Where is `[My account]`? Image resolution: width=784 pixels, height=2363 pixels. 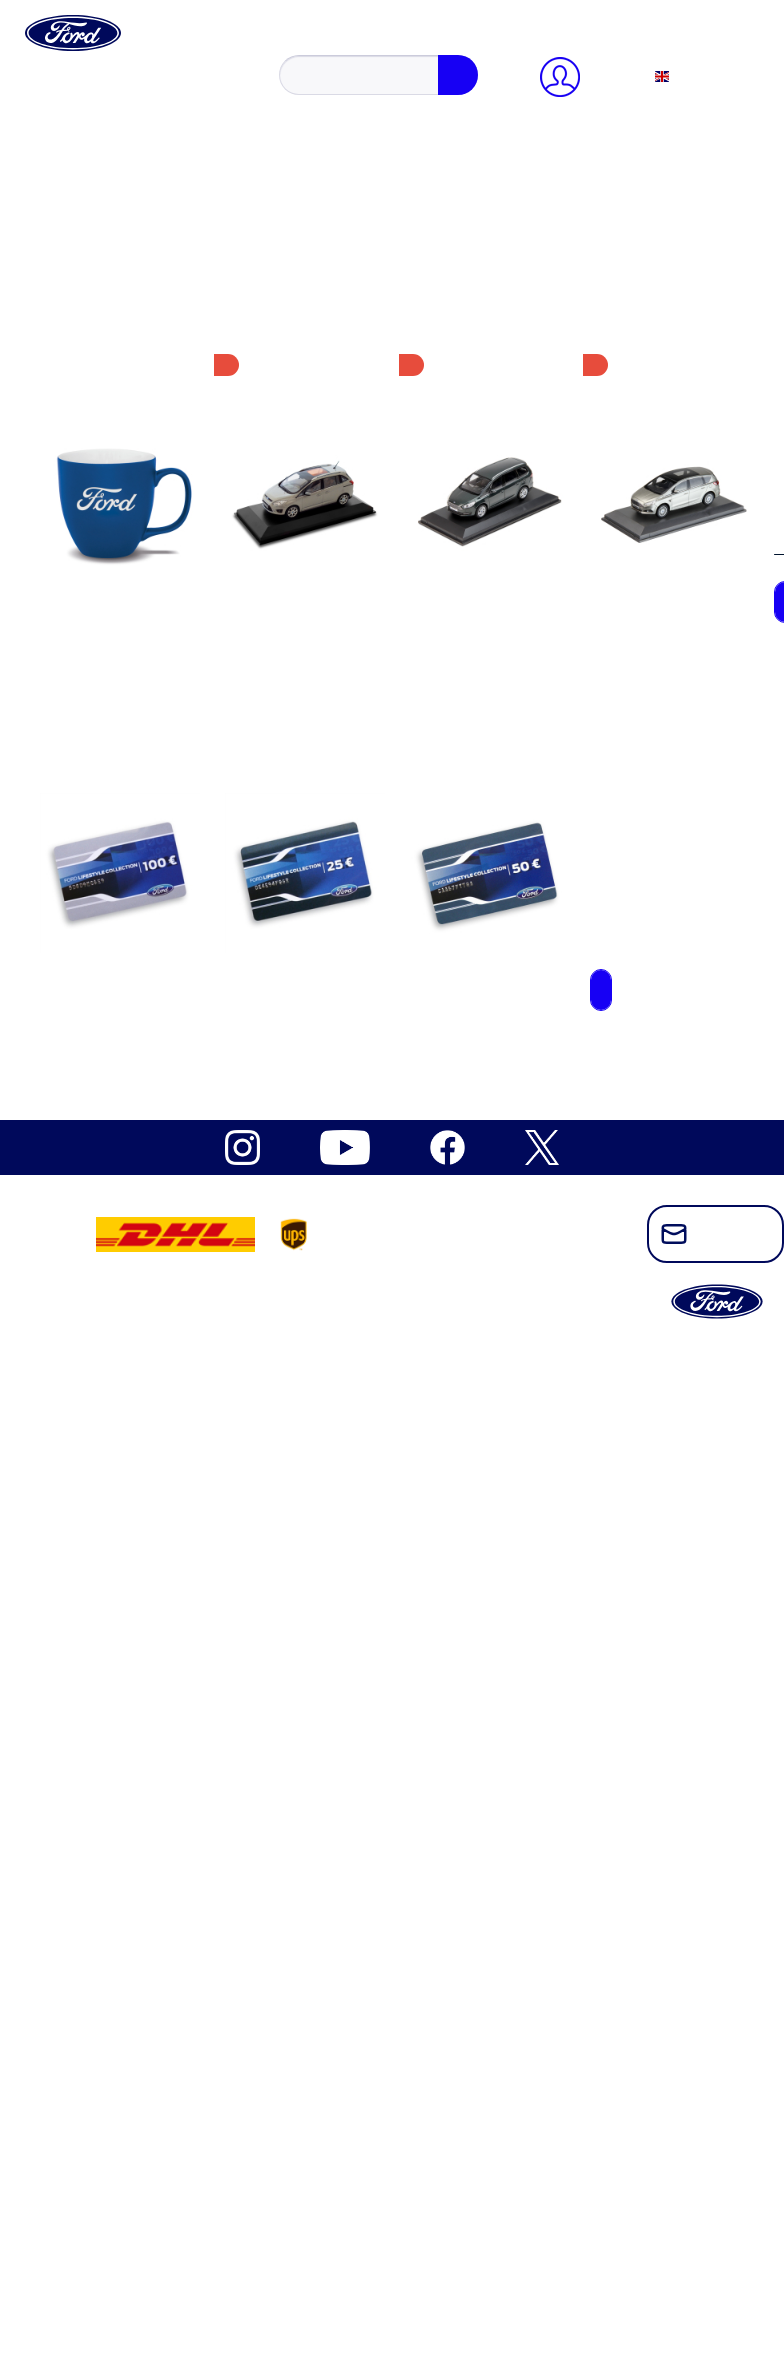
[My account] is located at coordinates (88, 125).